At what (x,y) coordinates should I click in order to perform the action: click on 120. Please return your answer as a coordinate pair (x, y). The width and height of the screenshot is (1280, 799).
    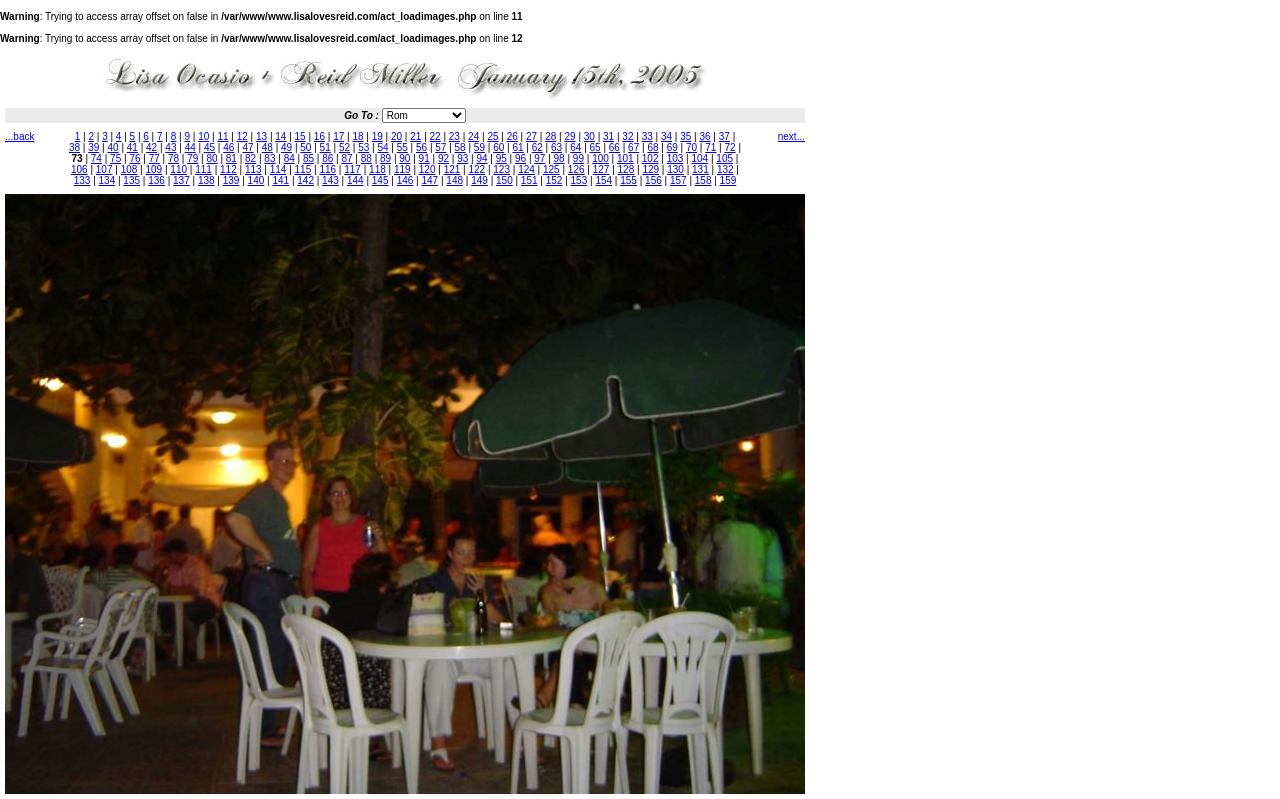
    Looking at the image, I should click on (427, 169).